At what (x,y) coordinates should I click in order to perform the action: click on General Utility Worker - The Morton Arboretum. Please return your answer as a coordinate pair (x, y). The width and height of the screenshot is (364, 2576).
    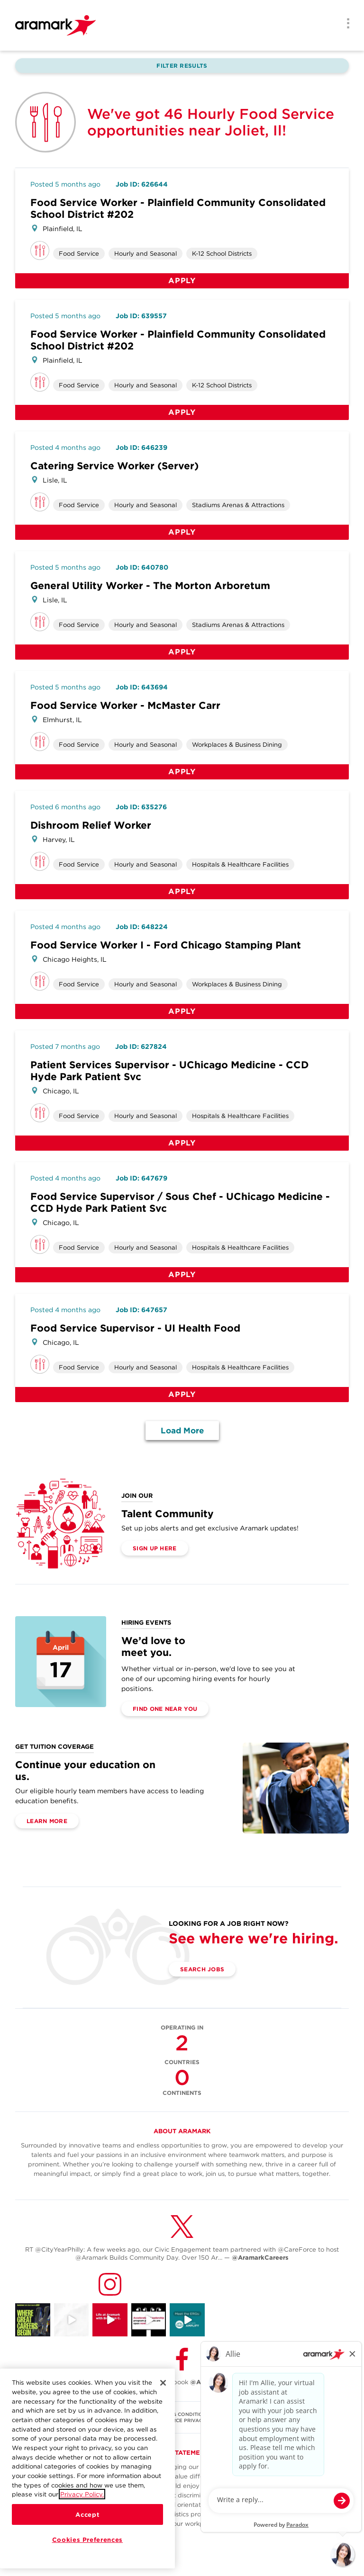
    Looking at the image, I should click on (150, 585).